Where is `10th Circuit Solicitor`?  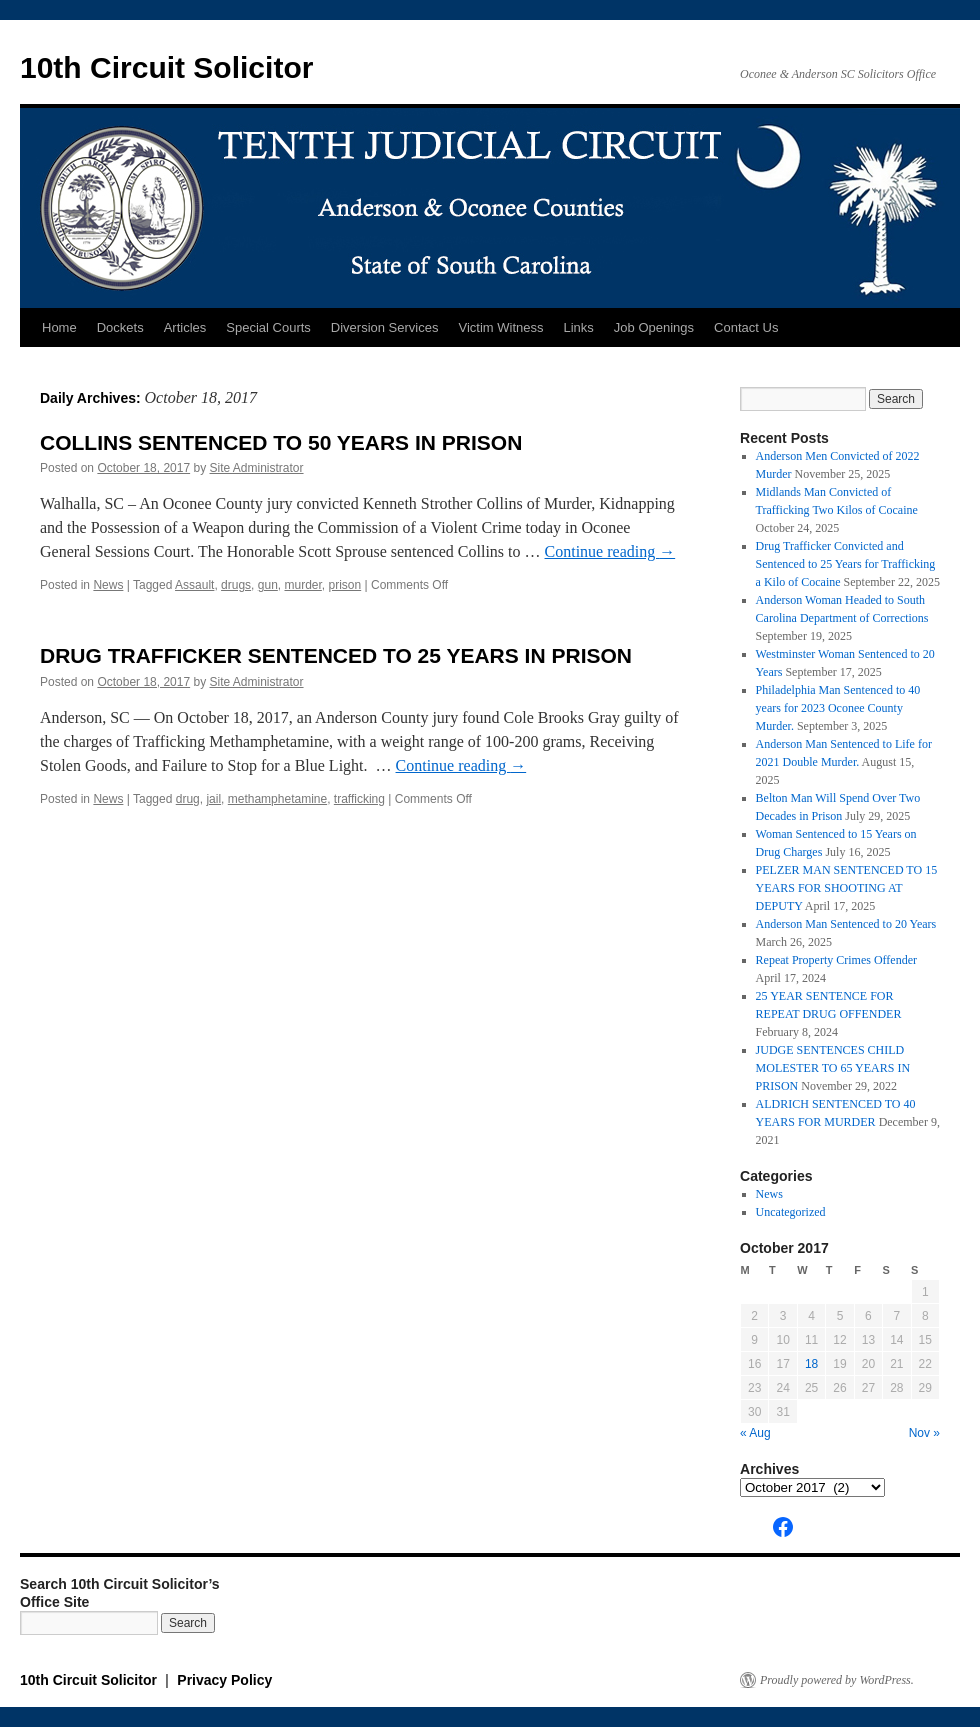
10th Circuit Solicitor is located at coordinates (166, 67).